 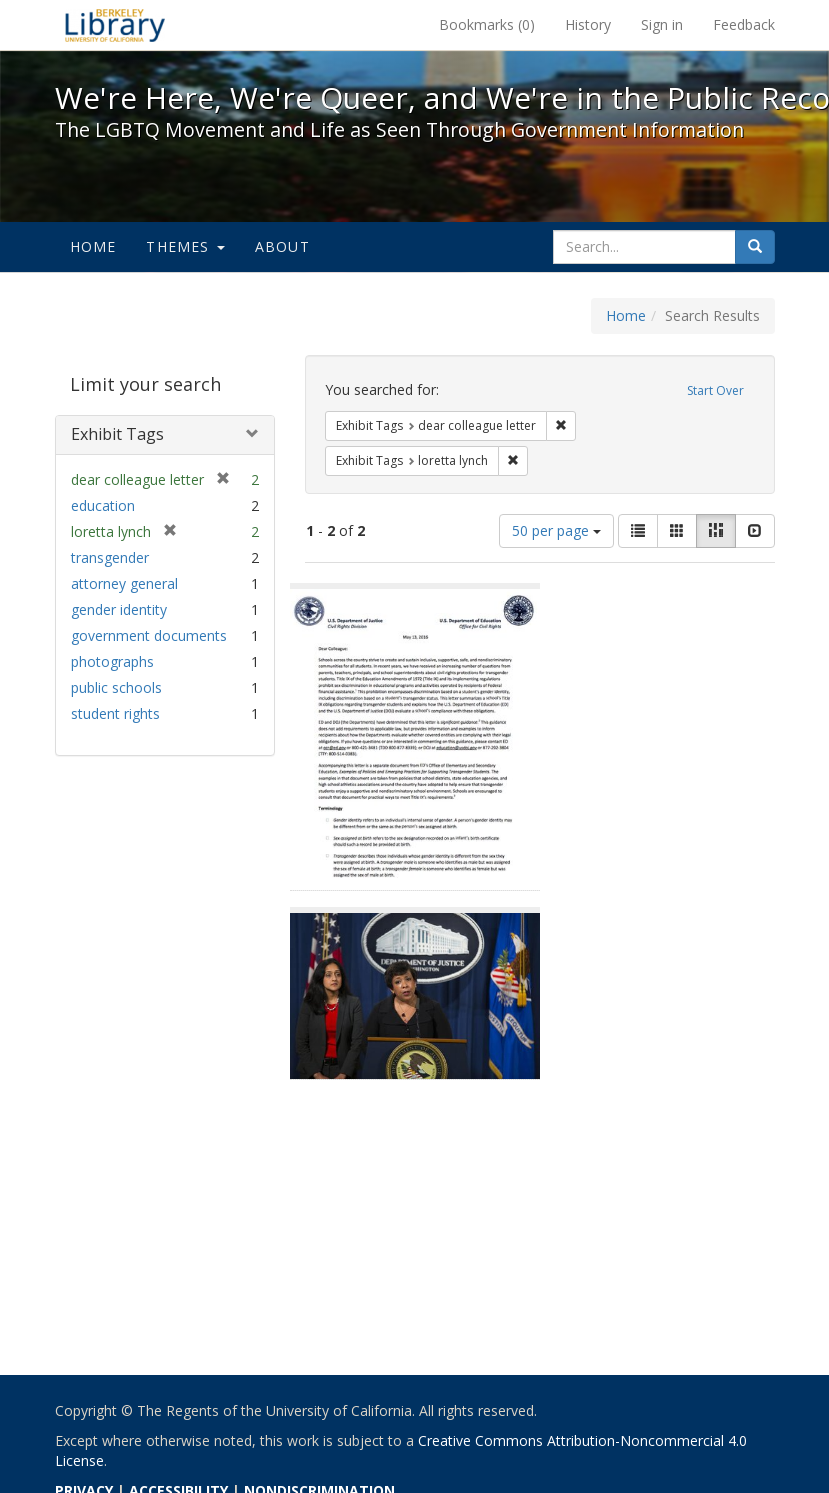 What do you see at coordinates (119, 609) in the screenshot?
I see `gender identity` at bounding box center [119, 609].